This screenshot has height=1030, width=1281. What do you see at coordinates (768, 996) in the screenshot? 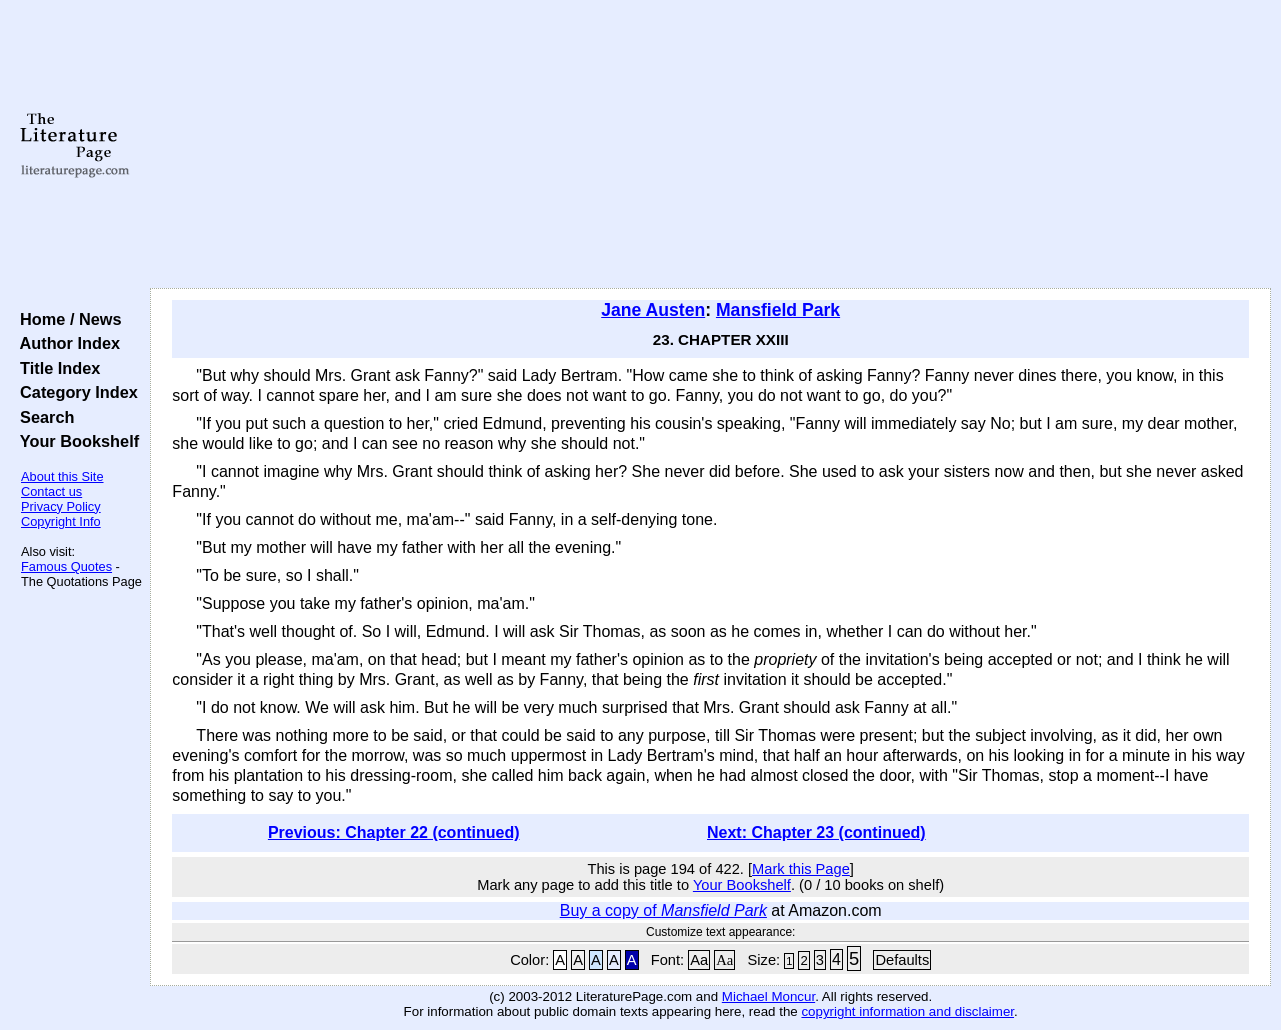
I see `Michael Moncur` at bounding box center [768, 996].